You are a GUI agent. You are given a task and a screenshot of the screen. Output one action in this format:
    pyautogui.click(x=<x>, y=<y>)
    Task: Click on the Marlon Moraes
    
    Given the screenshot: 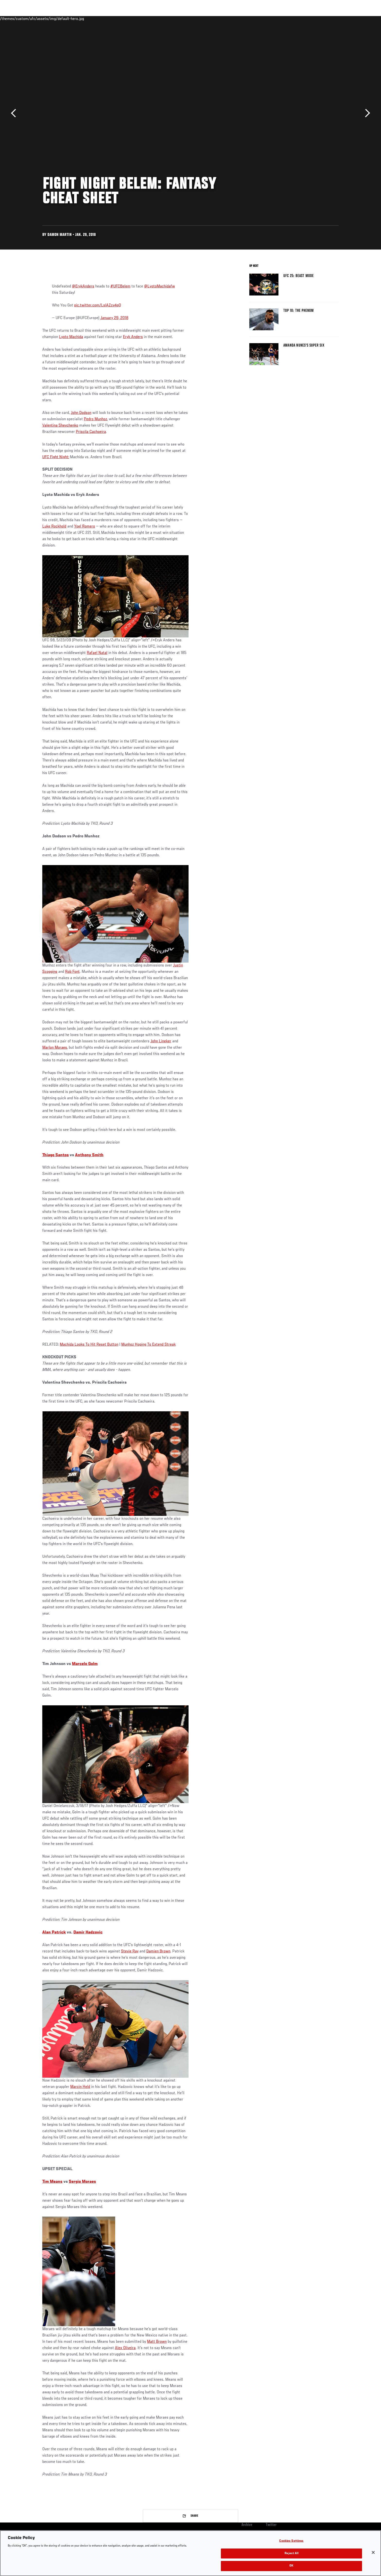 What is the action you would take?
    pyautogui.click(x=54, y=1048)
    